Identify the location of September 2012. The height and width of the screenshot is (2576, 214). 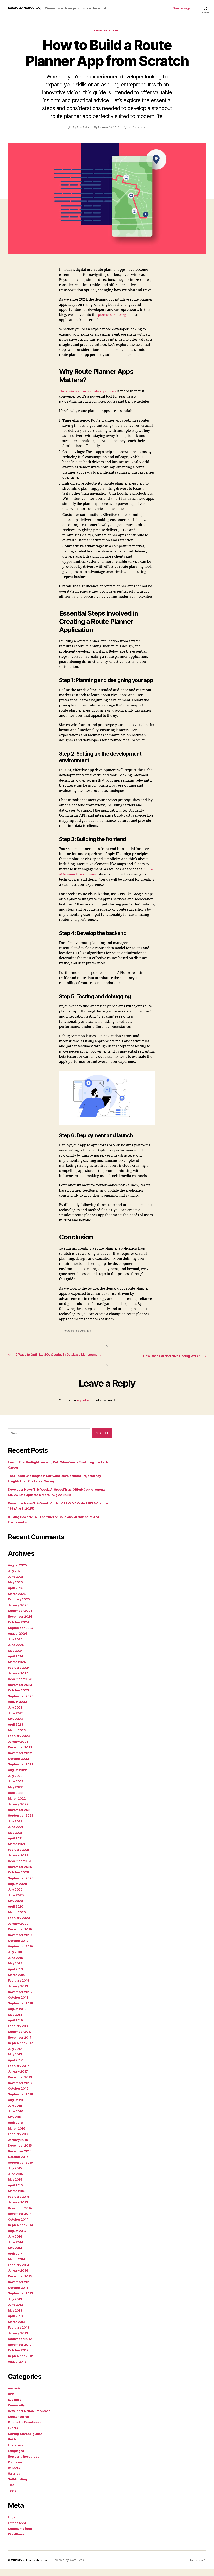
(22, 2362).